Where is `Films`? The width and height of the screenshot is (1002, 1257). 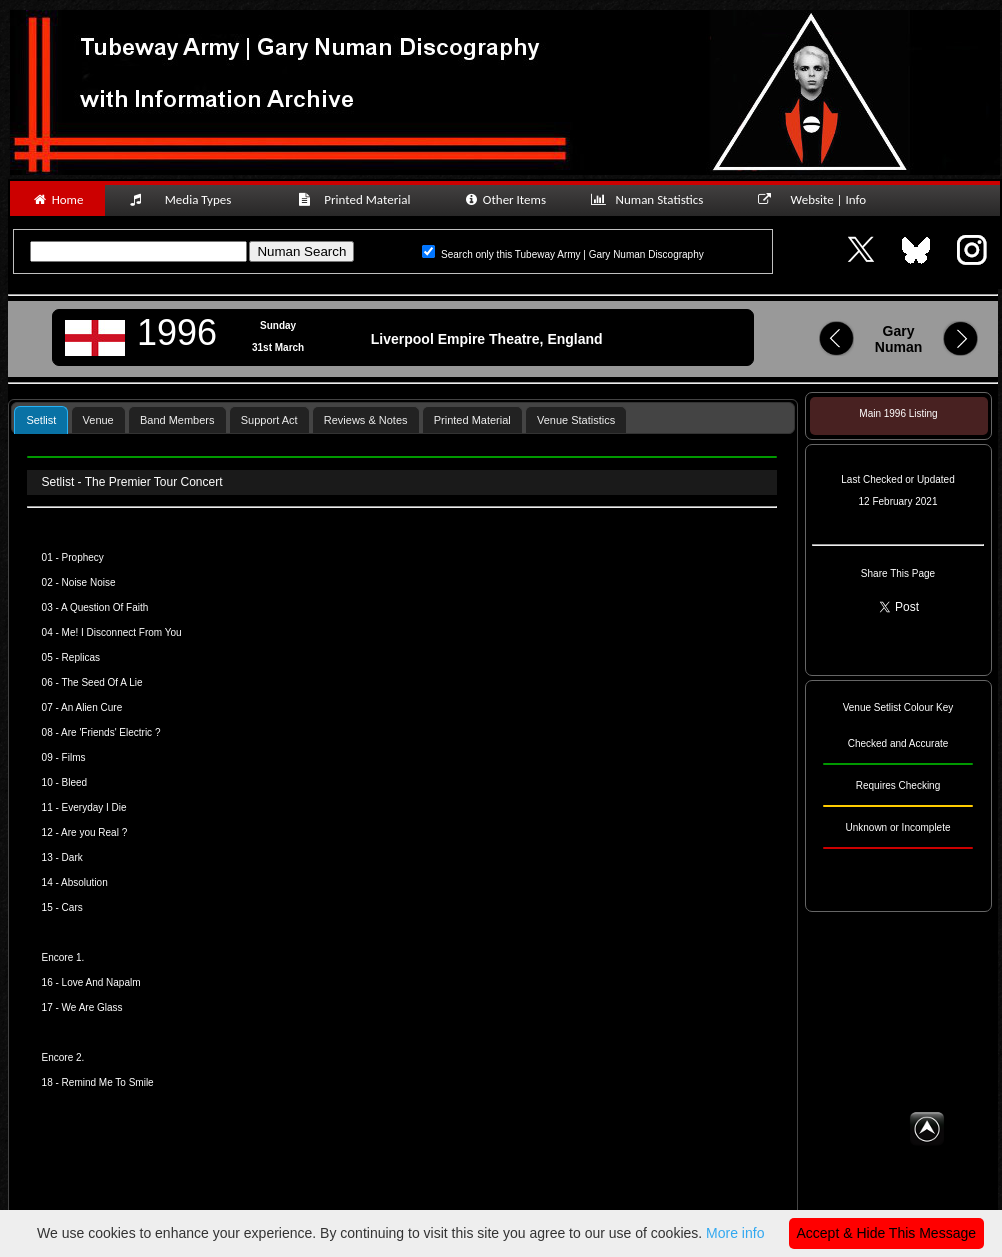 Films is located at coordinates (74, 757).